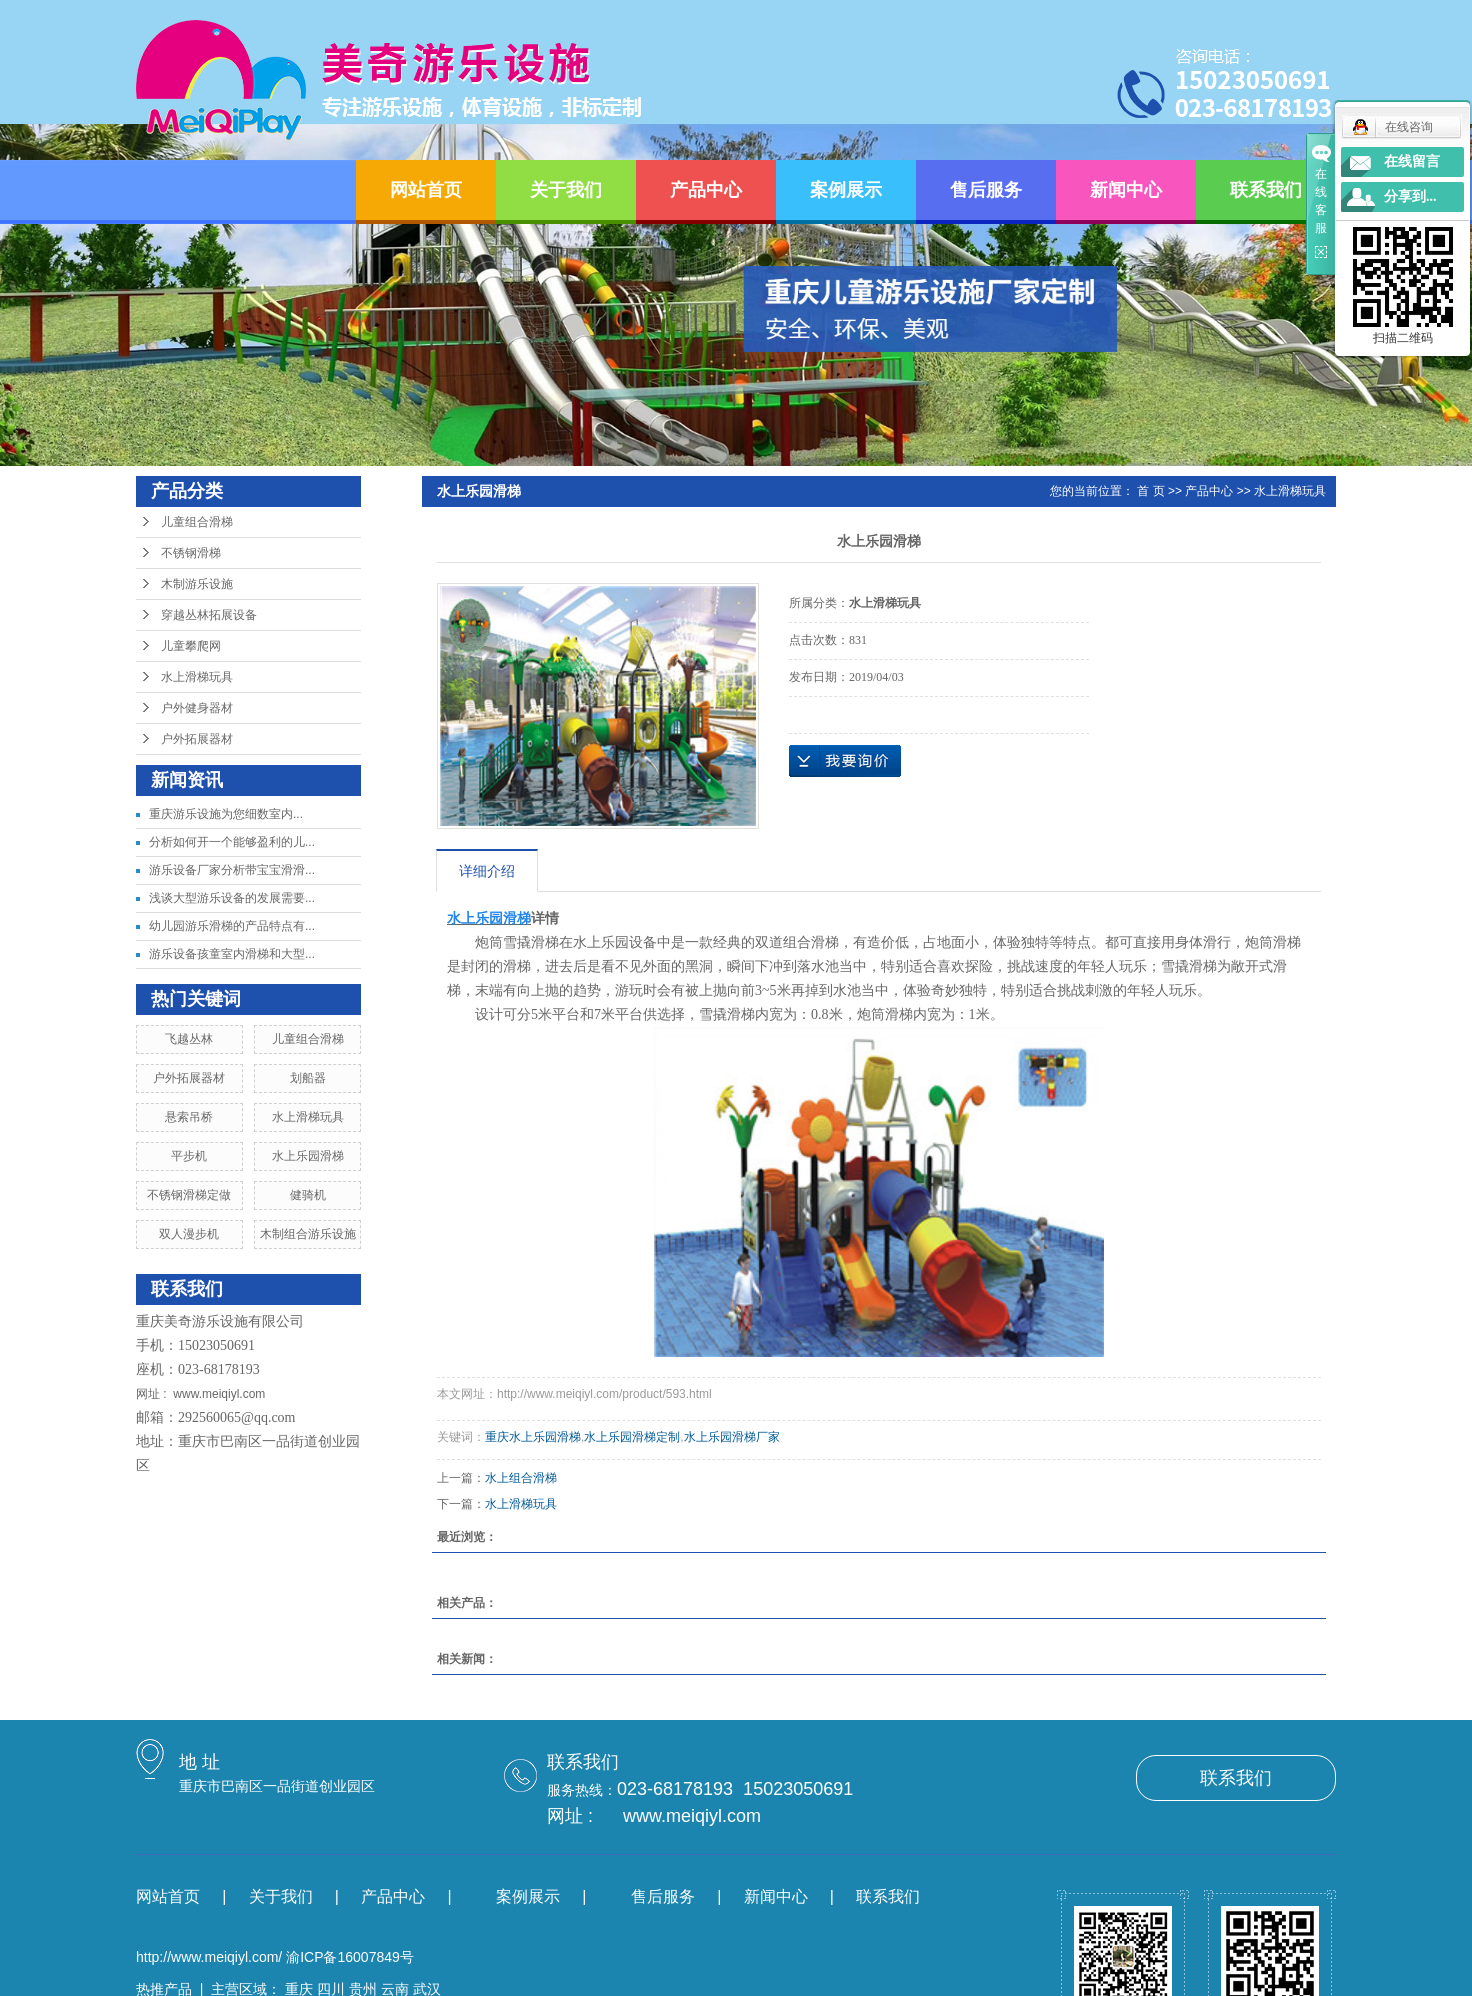  I want to click on 水上滑梯玩具, so click(197, 677).